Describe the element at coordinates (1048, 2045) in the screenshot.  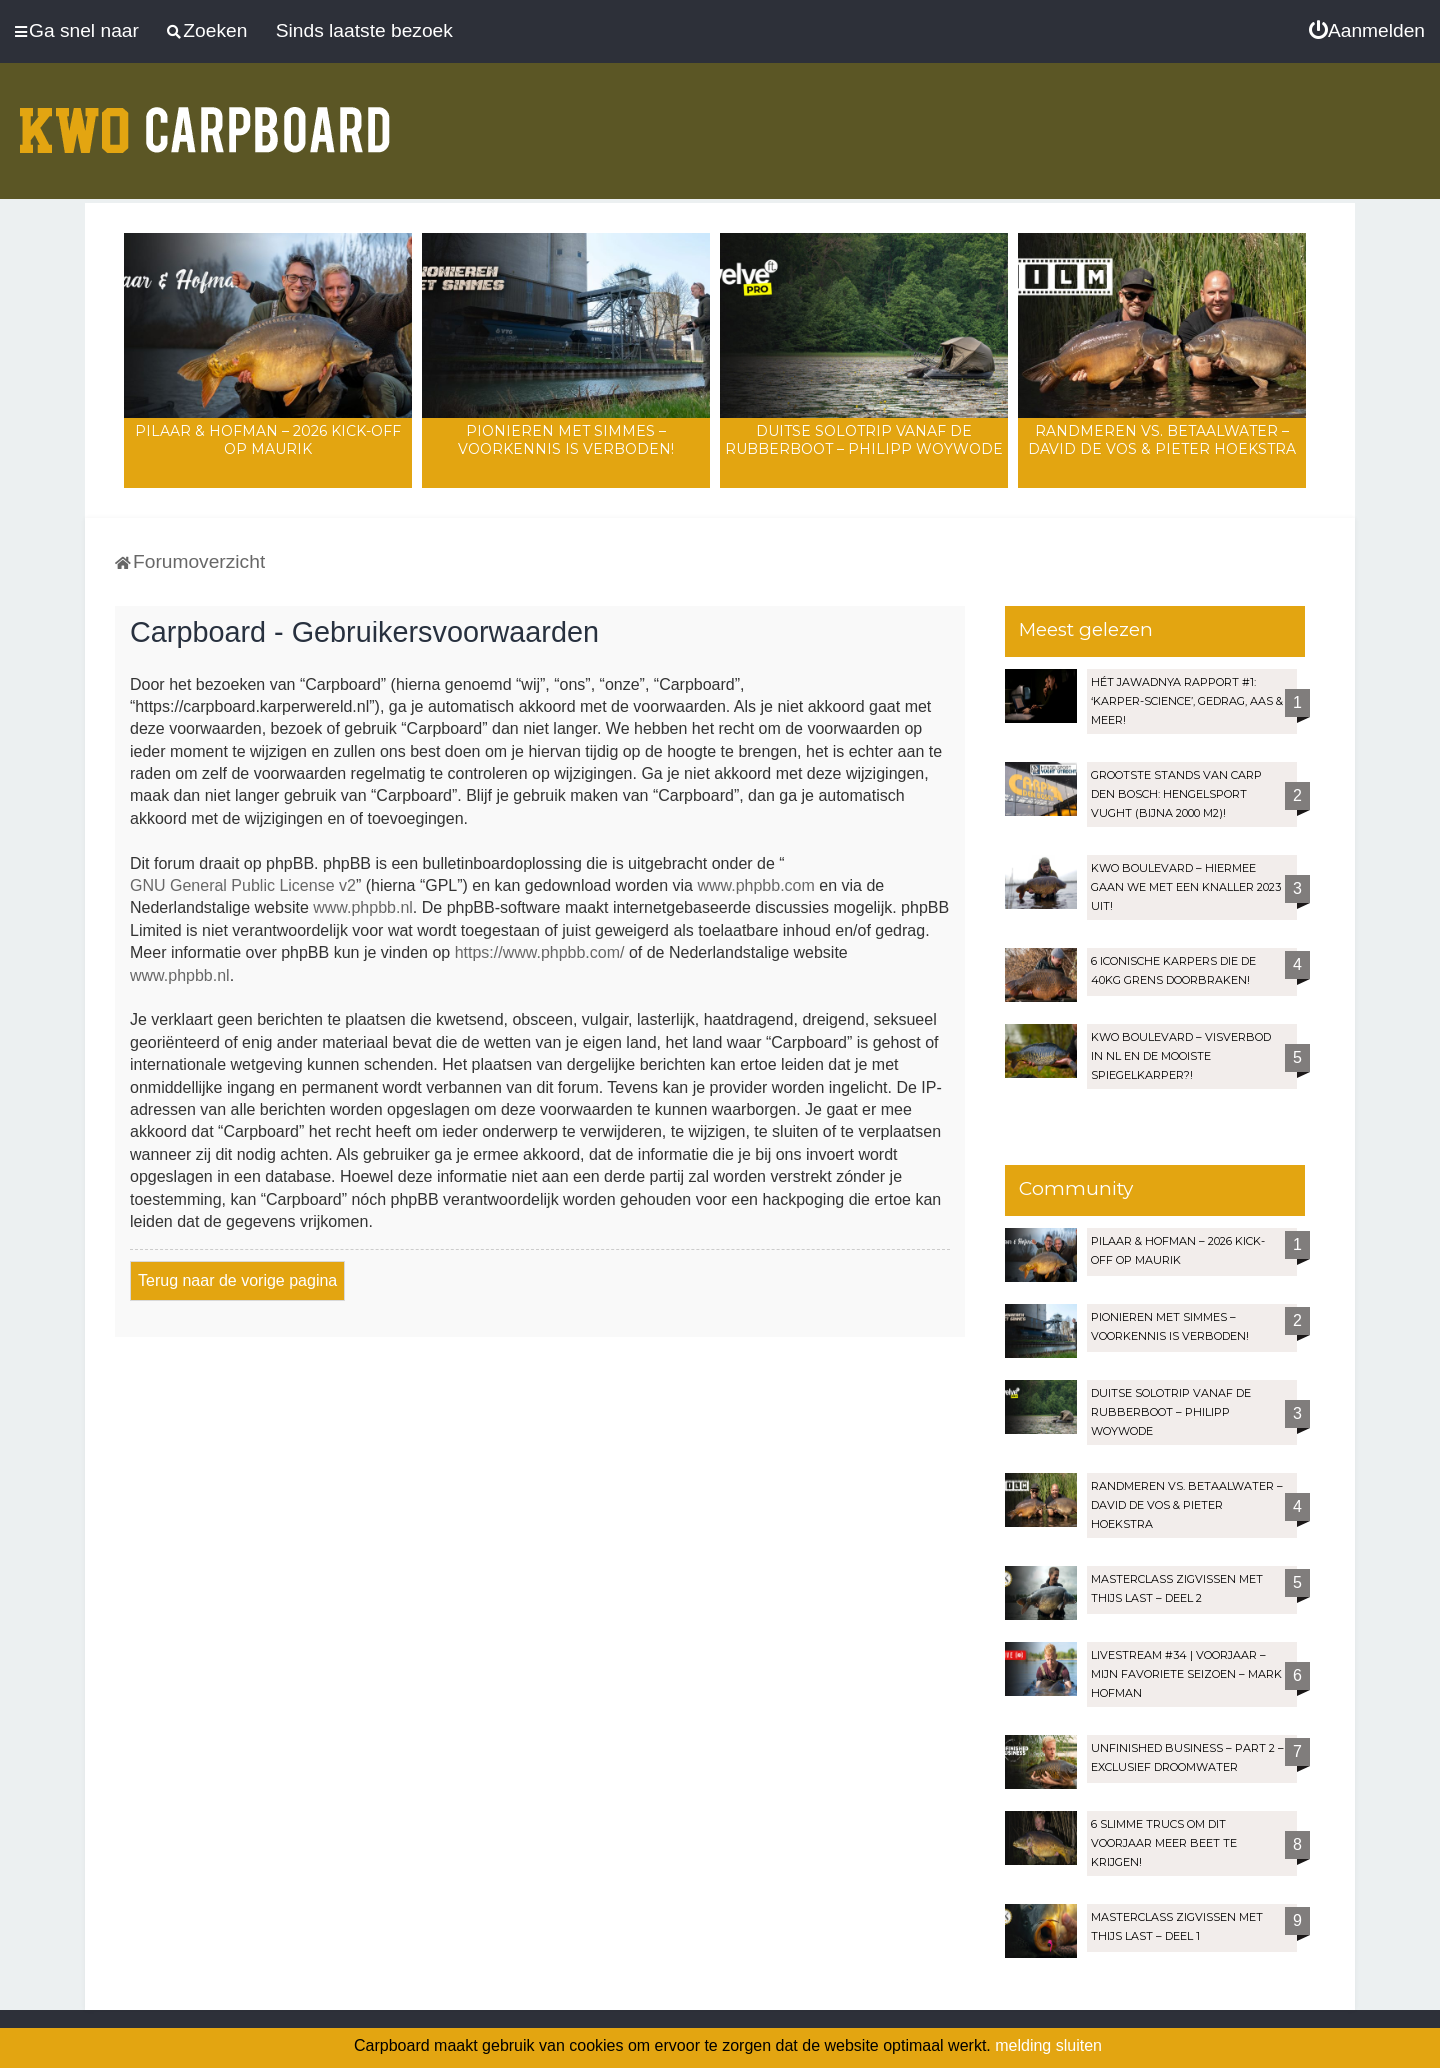
I see `melding sluiten` at that location.